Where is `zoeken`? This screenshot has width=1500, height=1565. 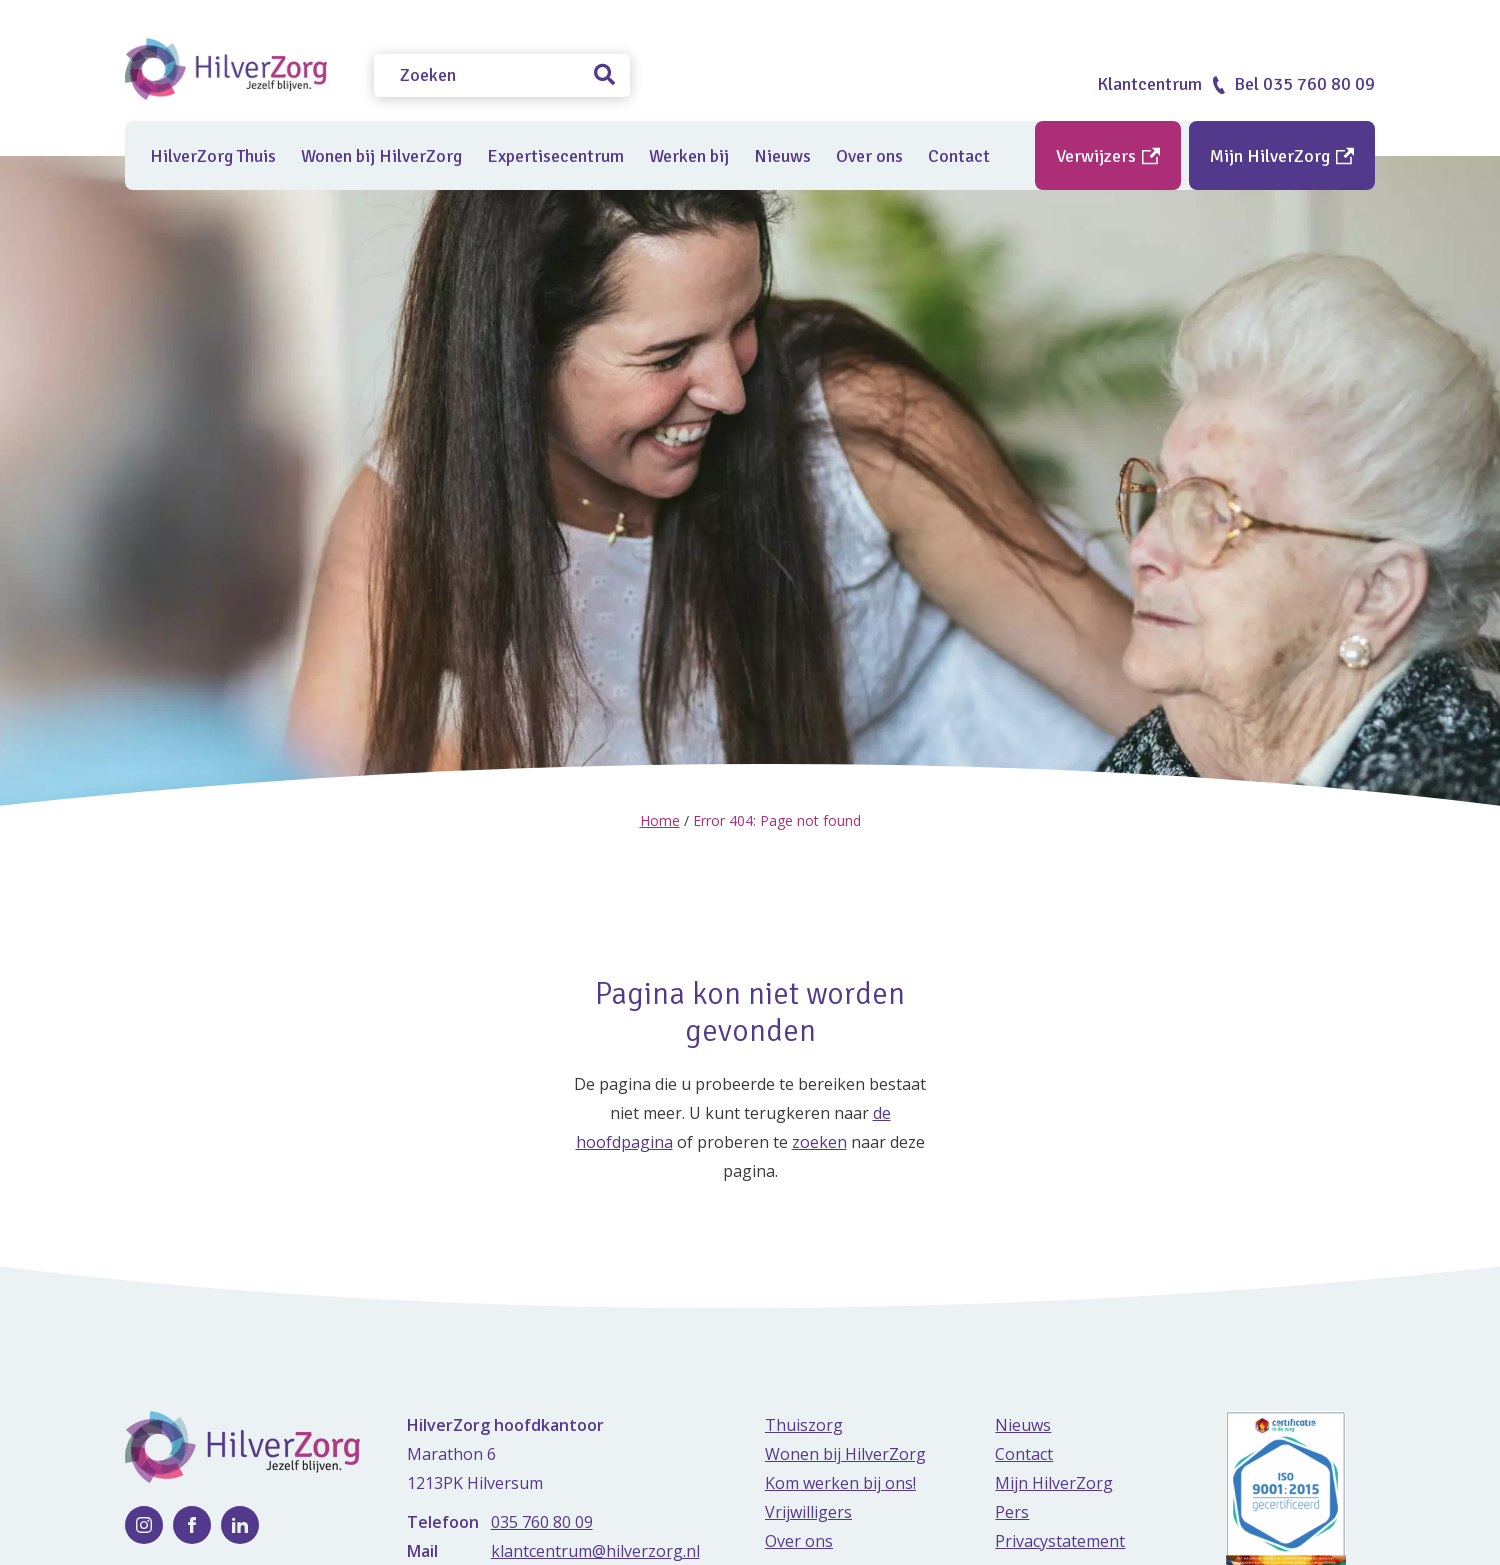
zoeken is located at coordinates (819, 1141).